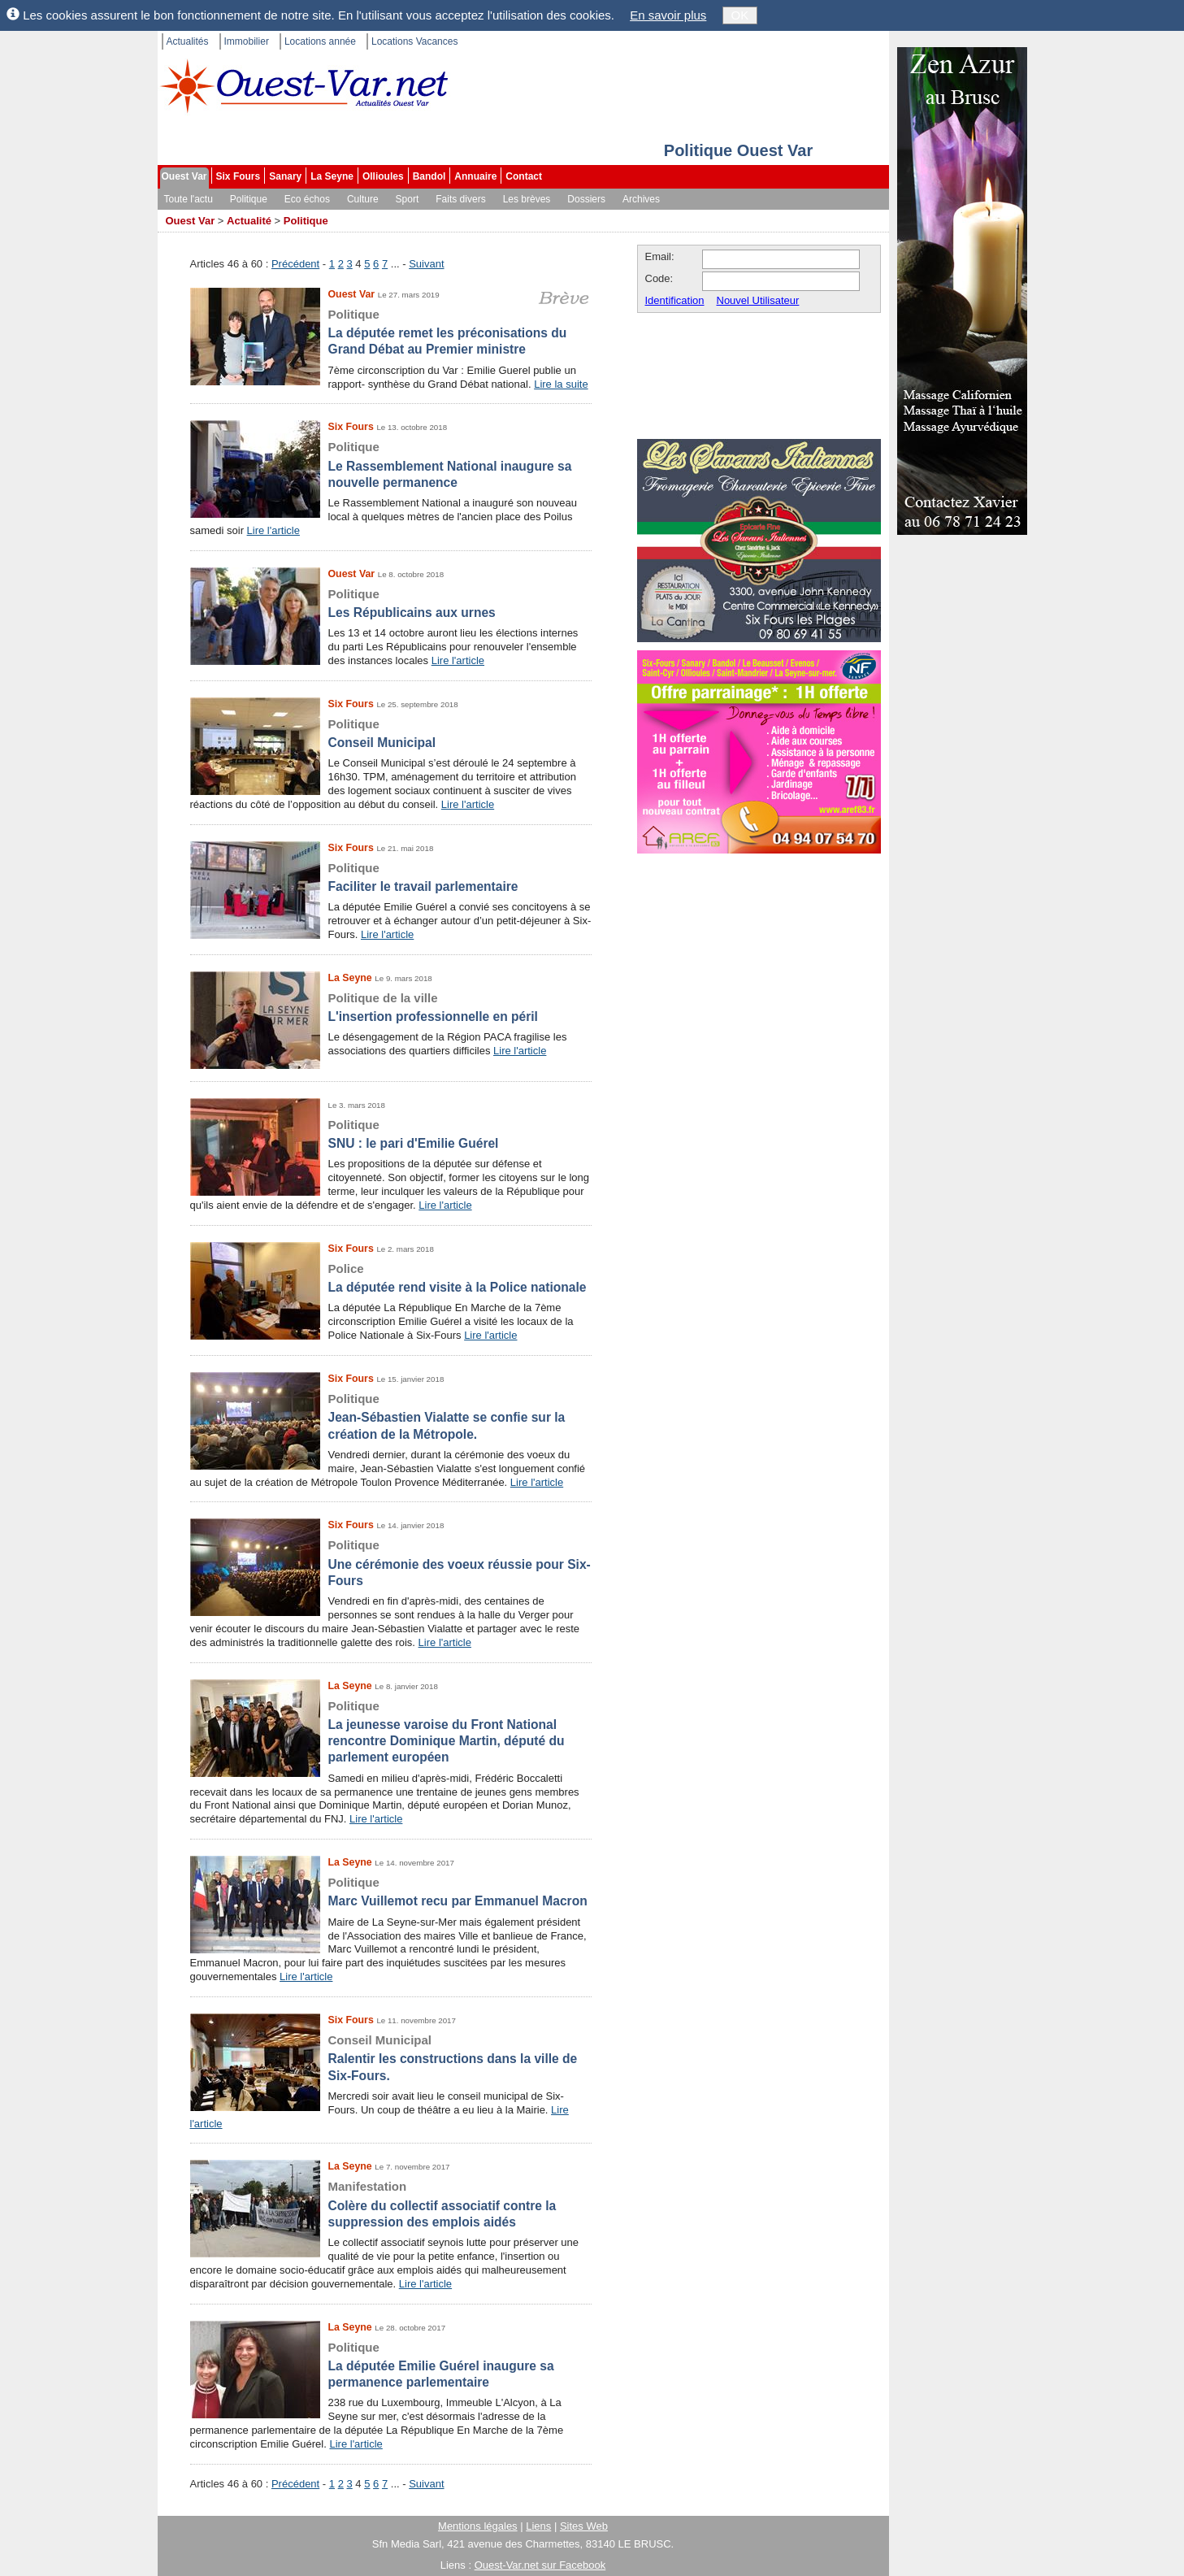 The height and width of the screenshot is (2576, 1184). Describe the element at coordinates (391, 1891) in the screenshot. I see `Marc Vuillemot recu par Emmanuel Macron` at that location.